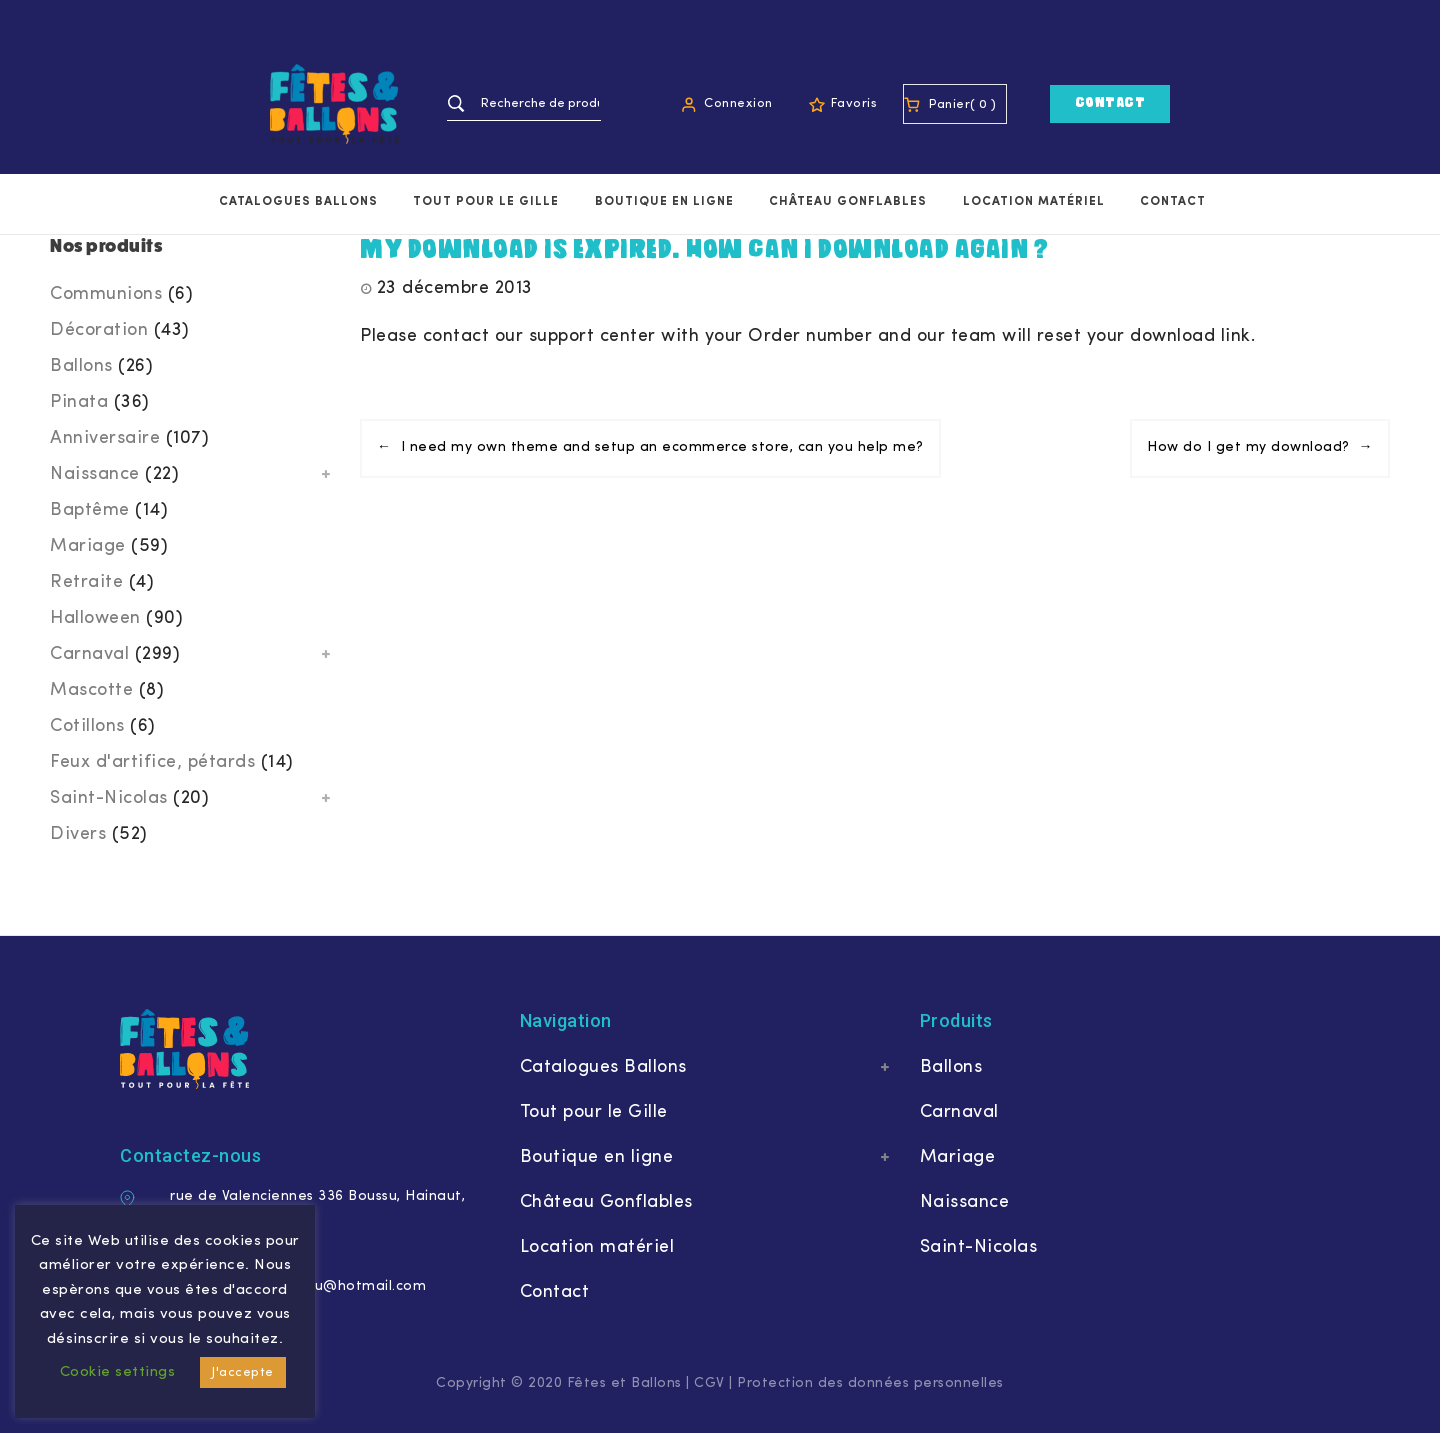  I want to click on ← I need my own theme and setup an ecommerce store, can you help me?, so click(650, 447).